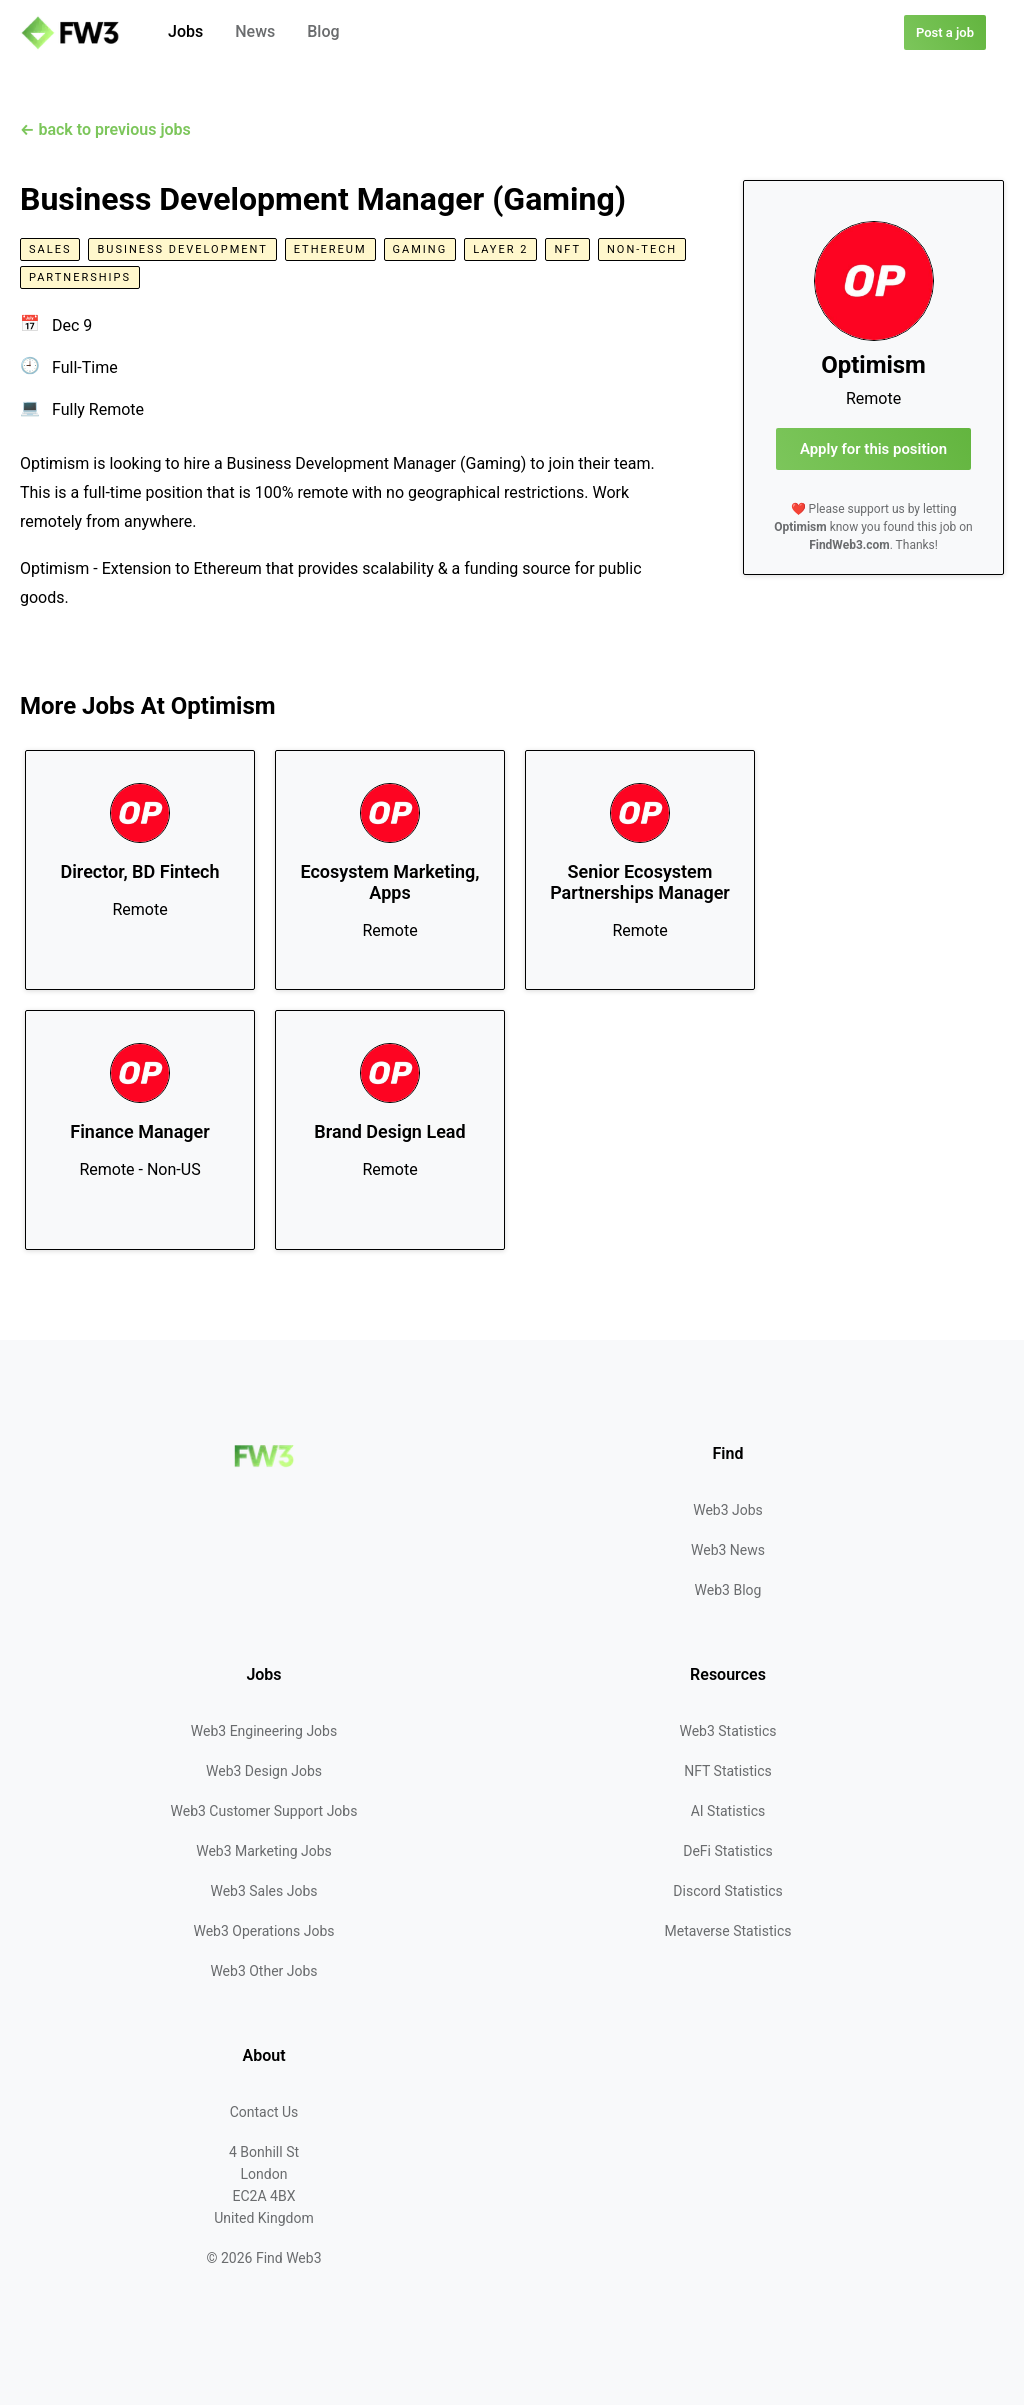  Describe the element at coordinates (728, 1550) in the screenshot. I see `Web3 News` at that location.